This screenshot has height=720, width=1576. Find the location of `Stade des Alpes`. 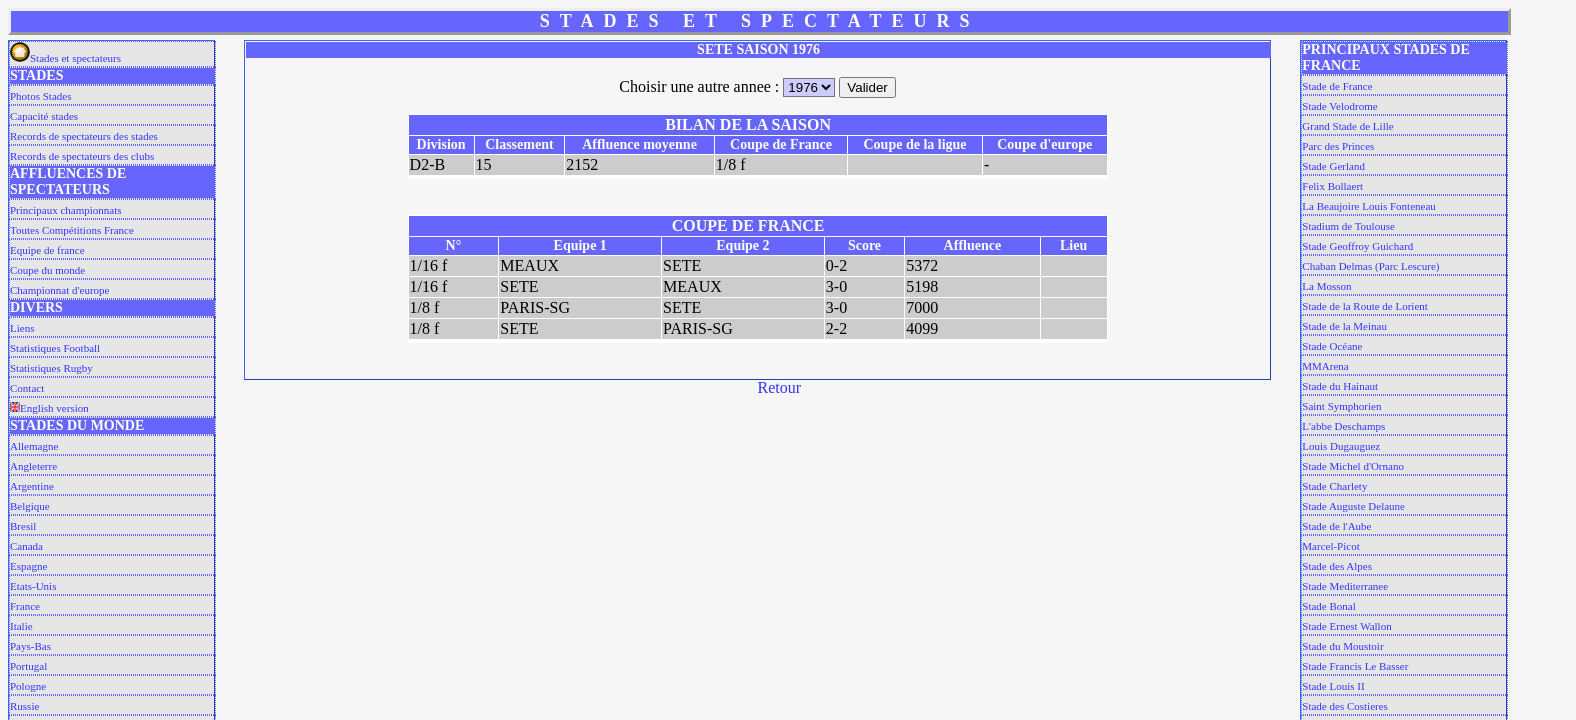

Stade des Alpes is located at coordinates (1337, 566).